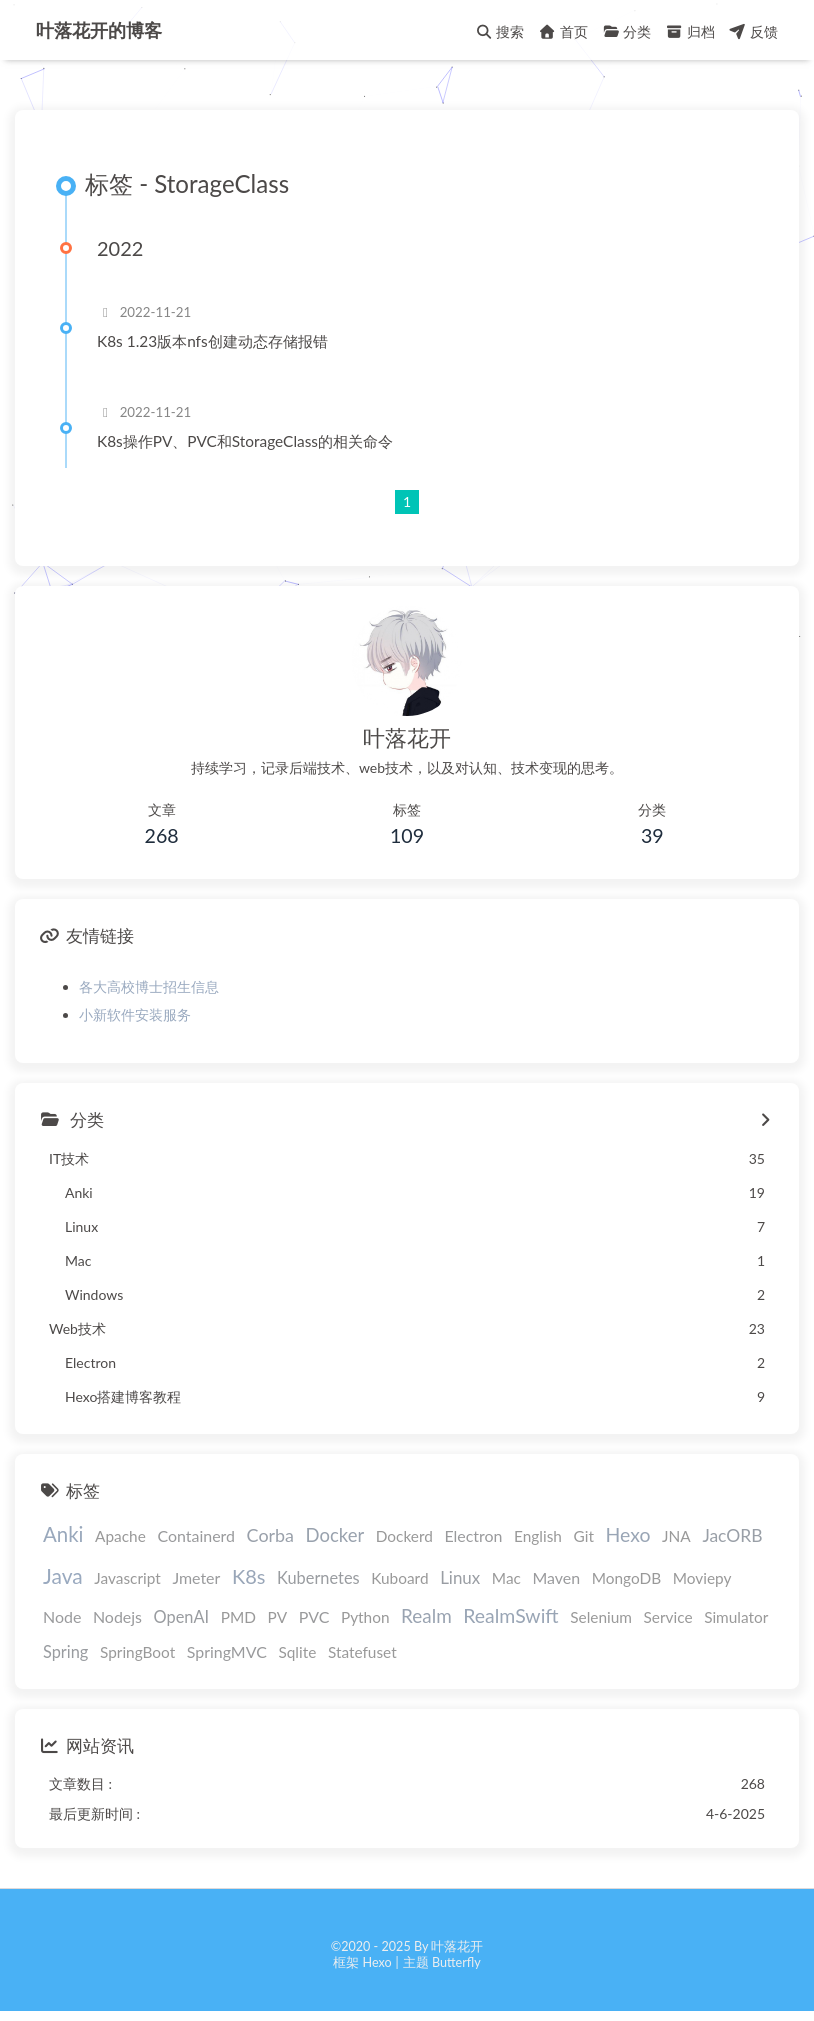 The height and width of the screenshot is (2021, 814). What do you see at coordinates (62, 1616) in the screenshot?
I see `Node` at bounding box center [62, 1616].